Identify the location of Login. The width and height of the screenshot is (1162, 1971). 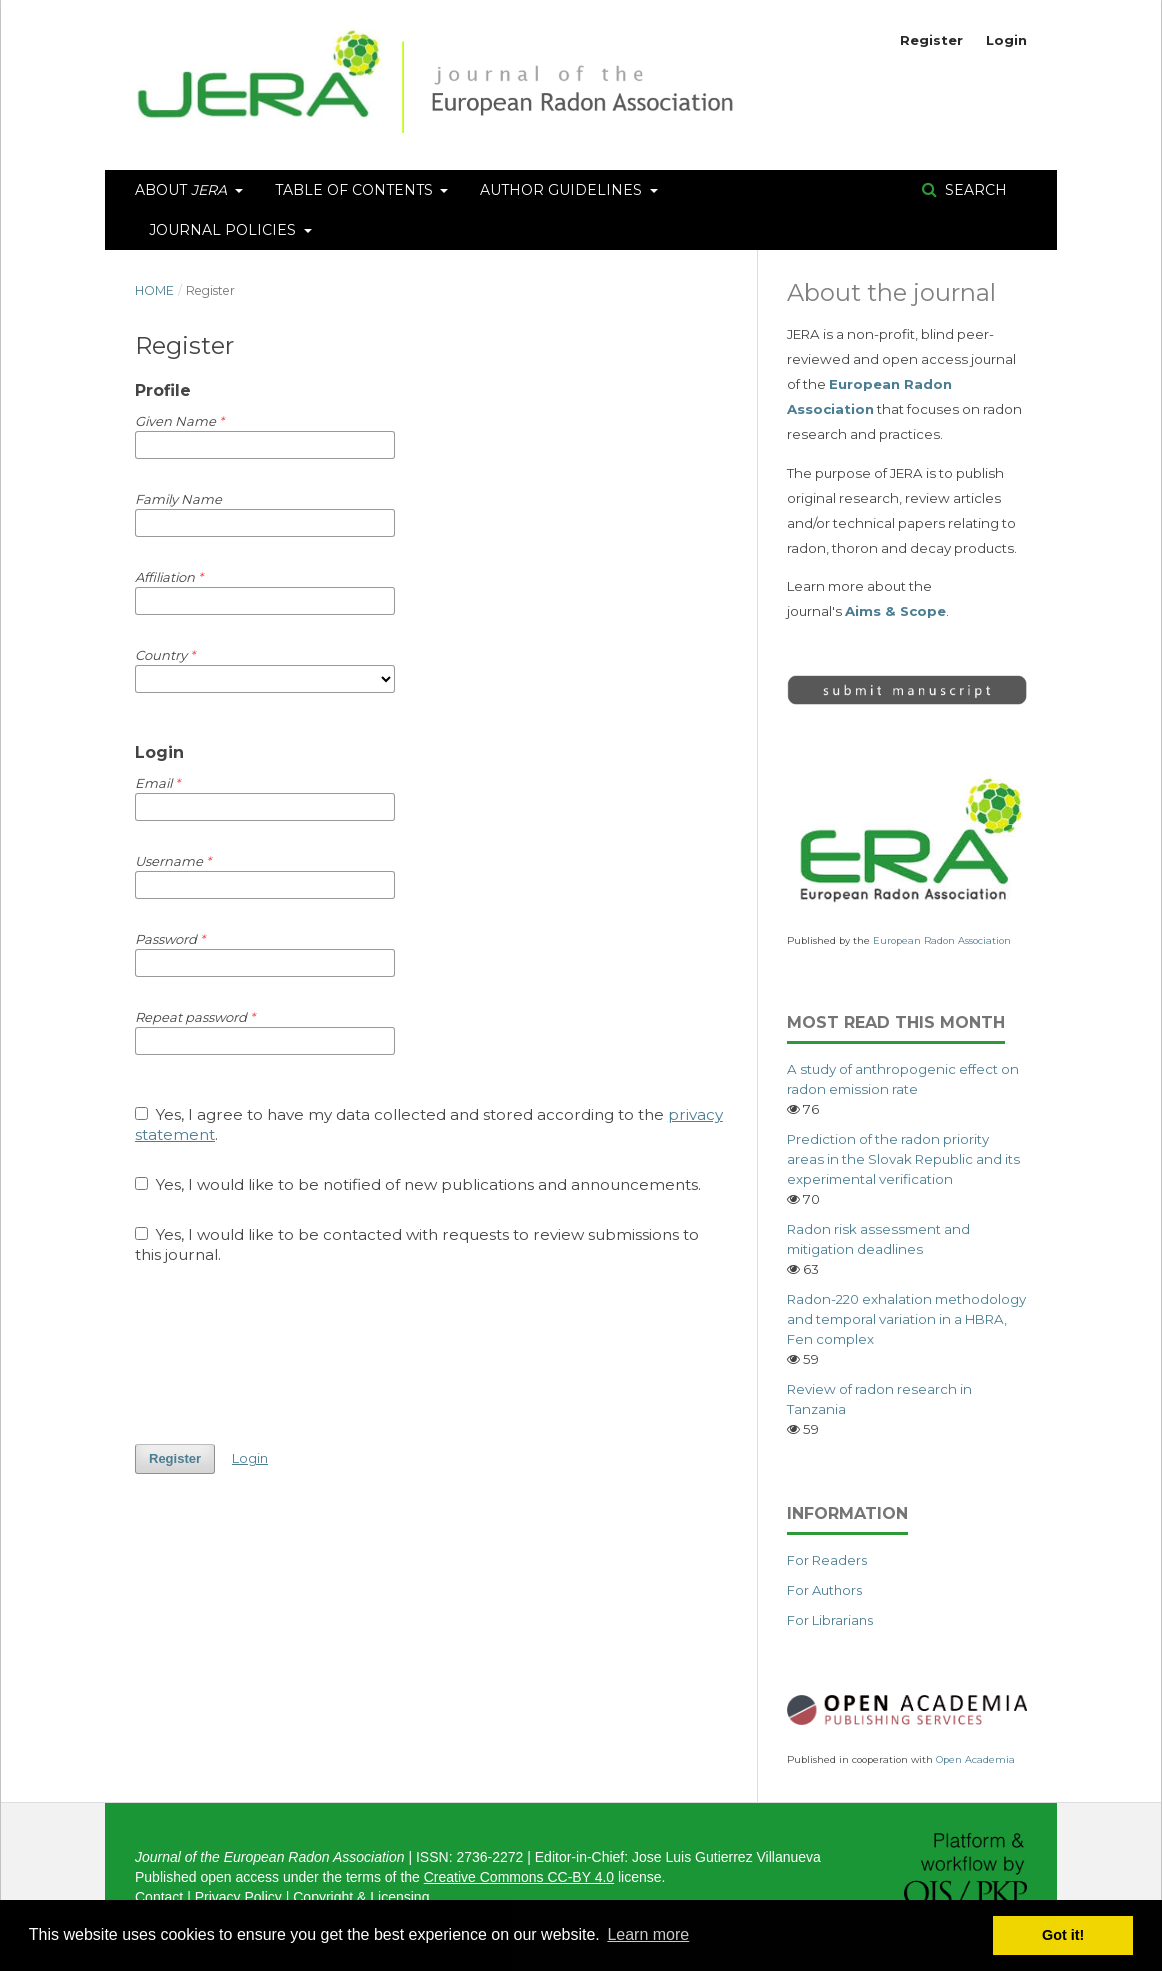
(1006, 40).